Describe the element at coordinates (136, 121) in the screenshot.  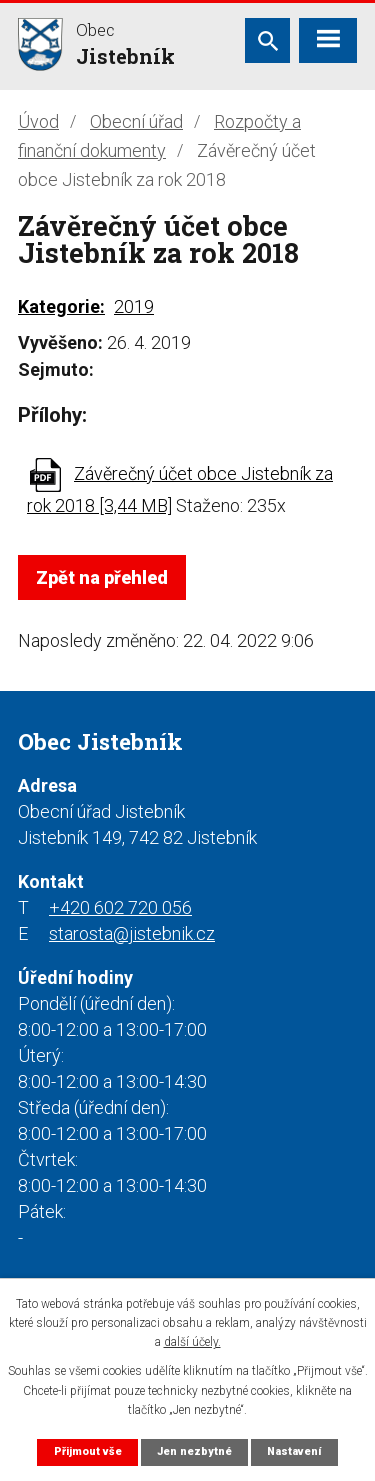
I see `Obecní úřad` at that location.